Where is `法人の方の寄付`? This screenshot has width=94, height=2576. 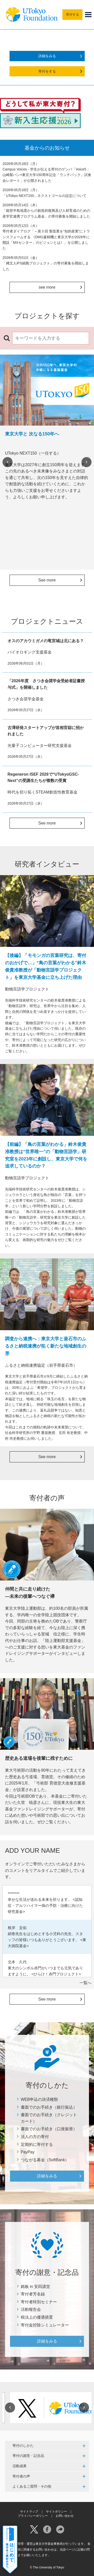
法人の方の寄付 is located at coordinates (35, 2137).